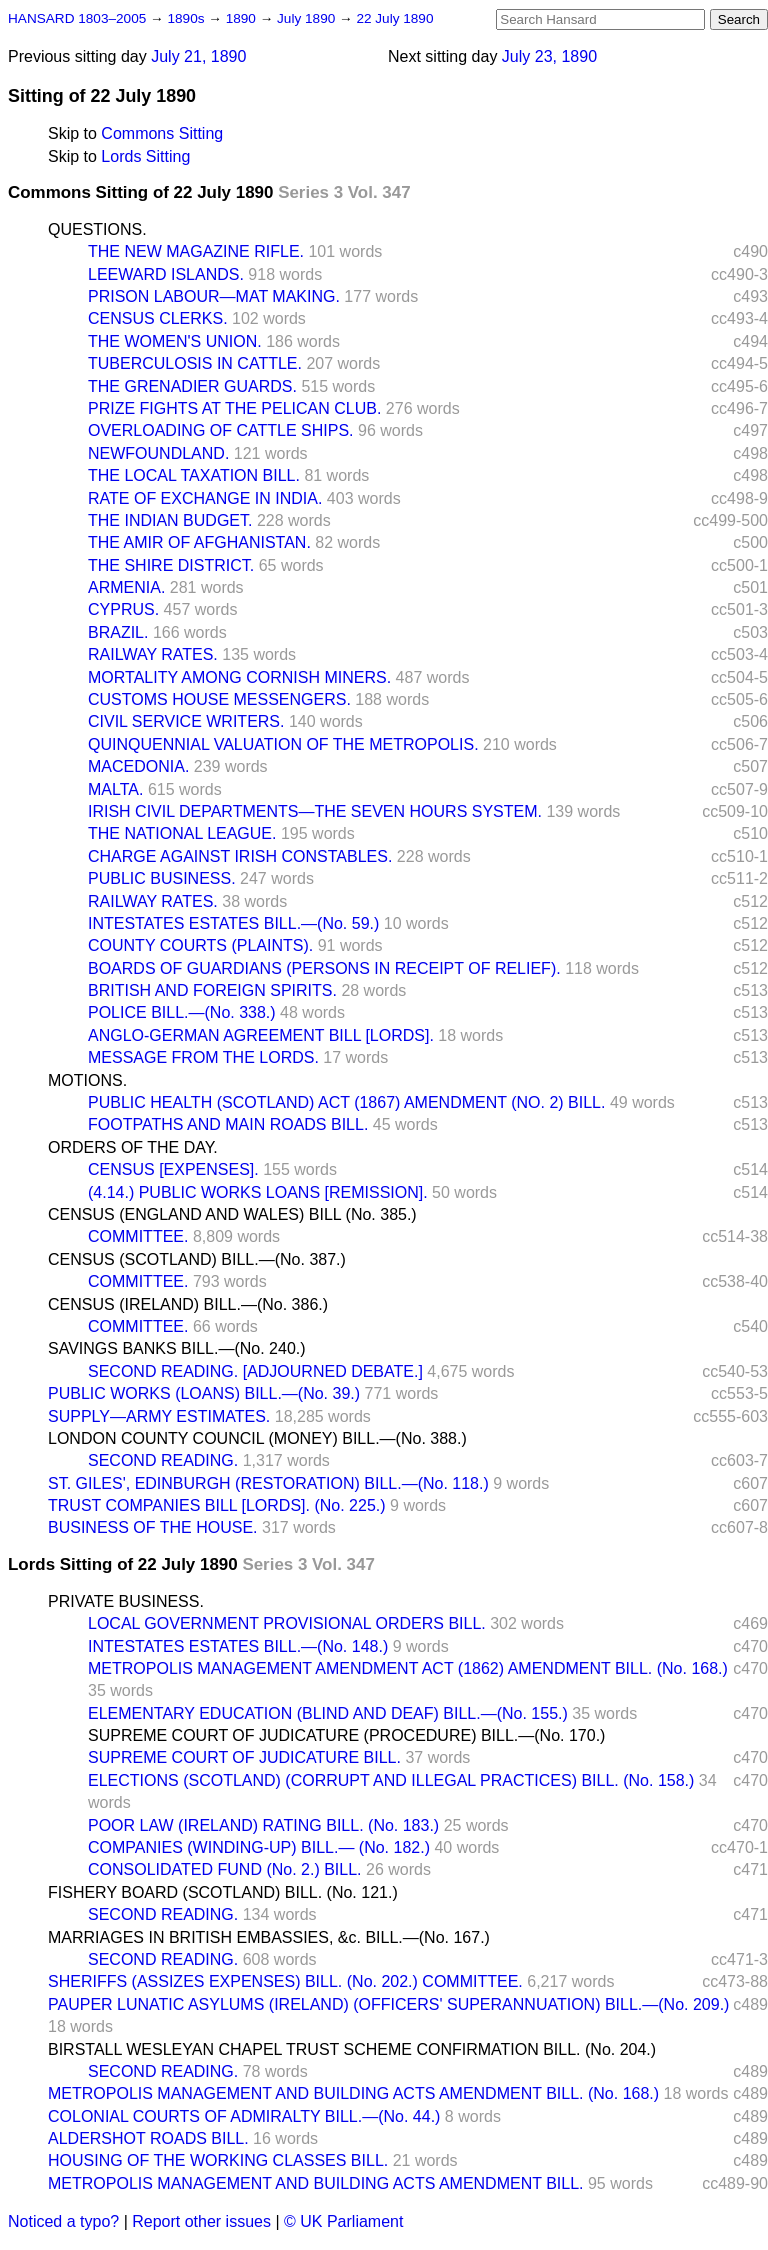  What do you see at coordinates (77, 18) in the screenshot?
I see `HANSARD 1803–2005` at bounding box center [77, 18].